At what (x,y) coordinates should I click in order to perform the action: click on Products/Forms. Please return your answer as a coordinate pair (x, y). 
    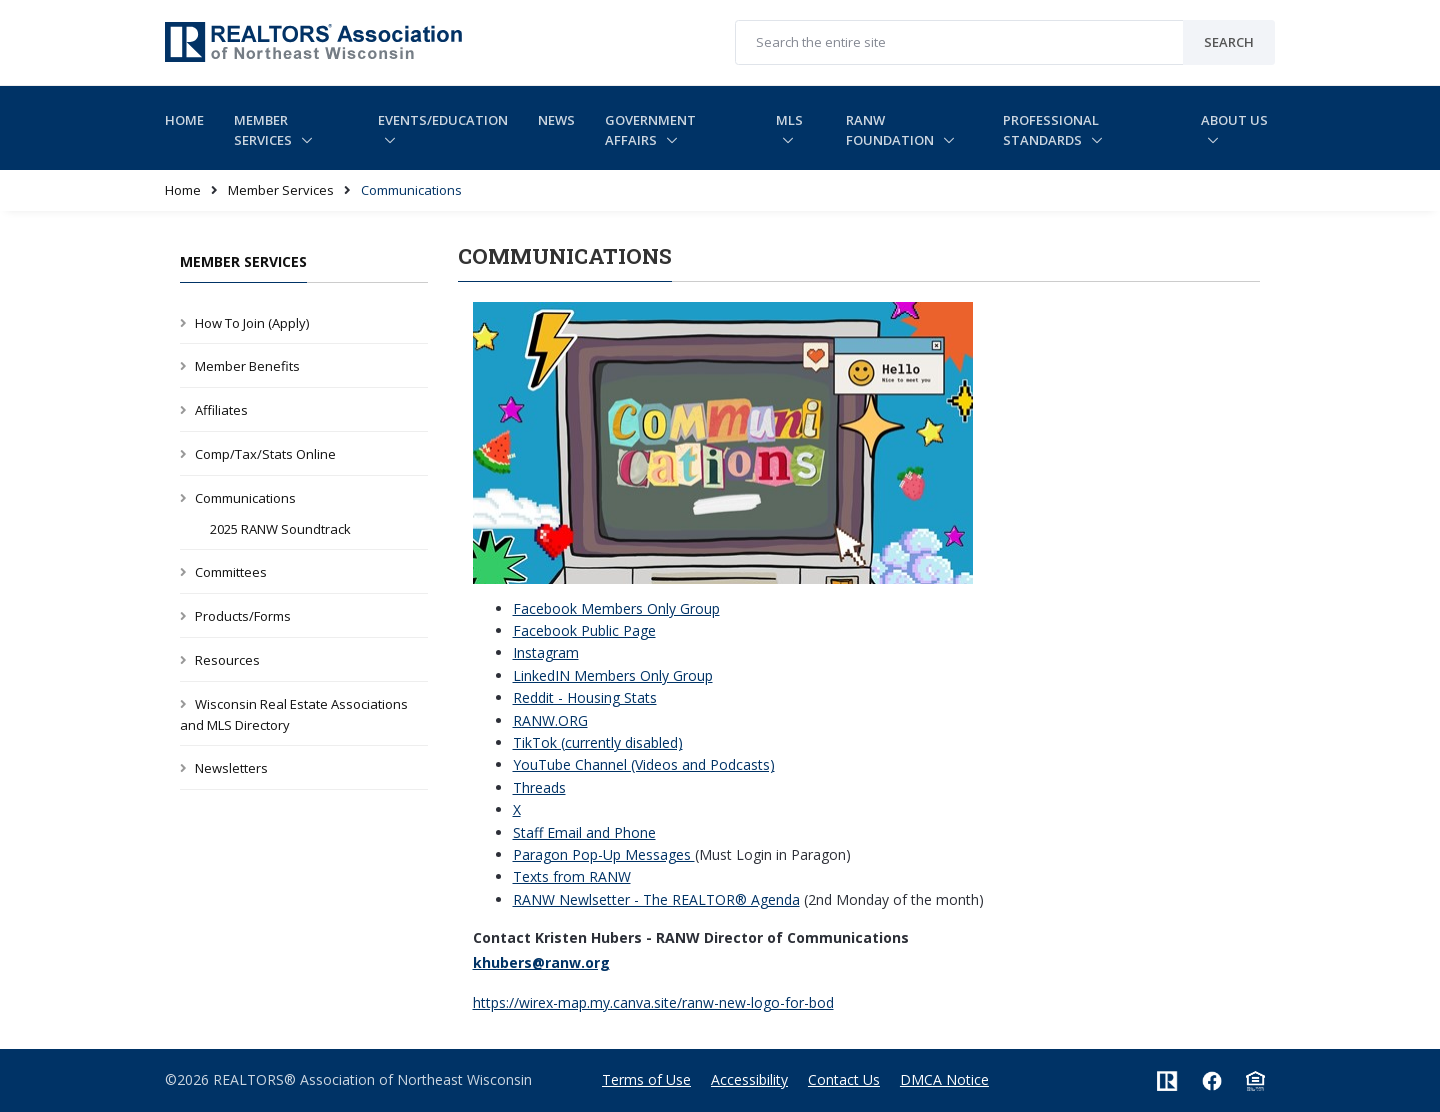
    Looking at the image, I should click on (243, 616).